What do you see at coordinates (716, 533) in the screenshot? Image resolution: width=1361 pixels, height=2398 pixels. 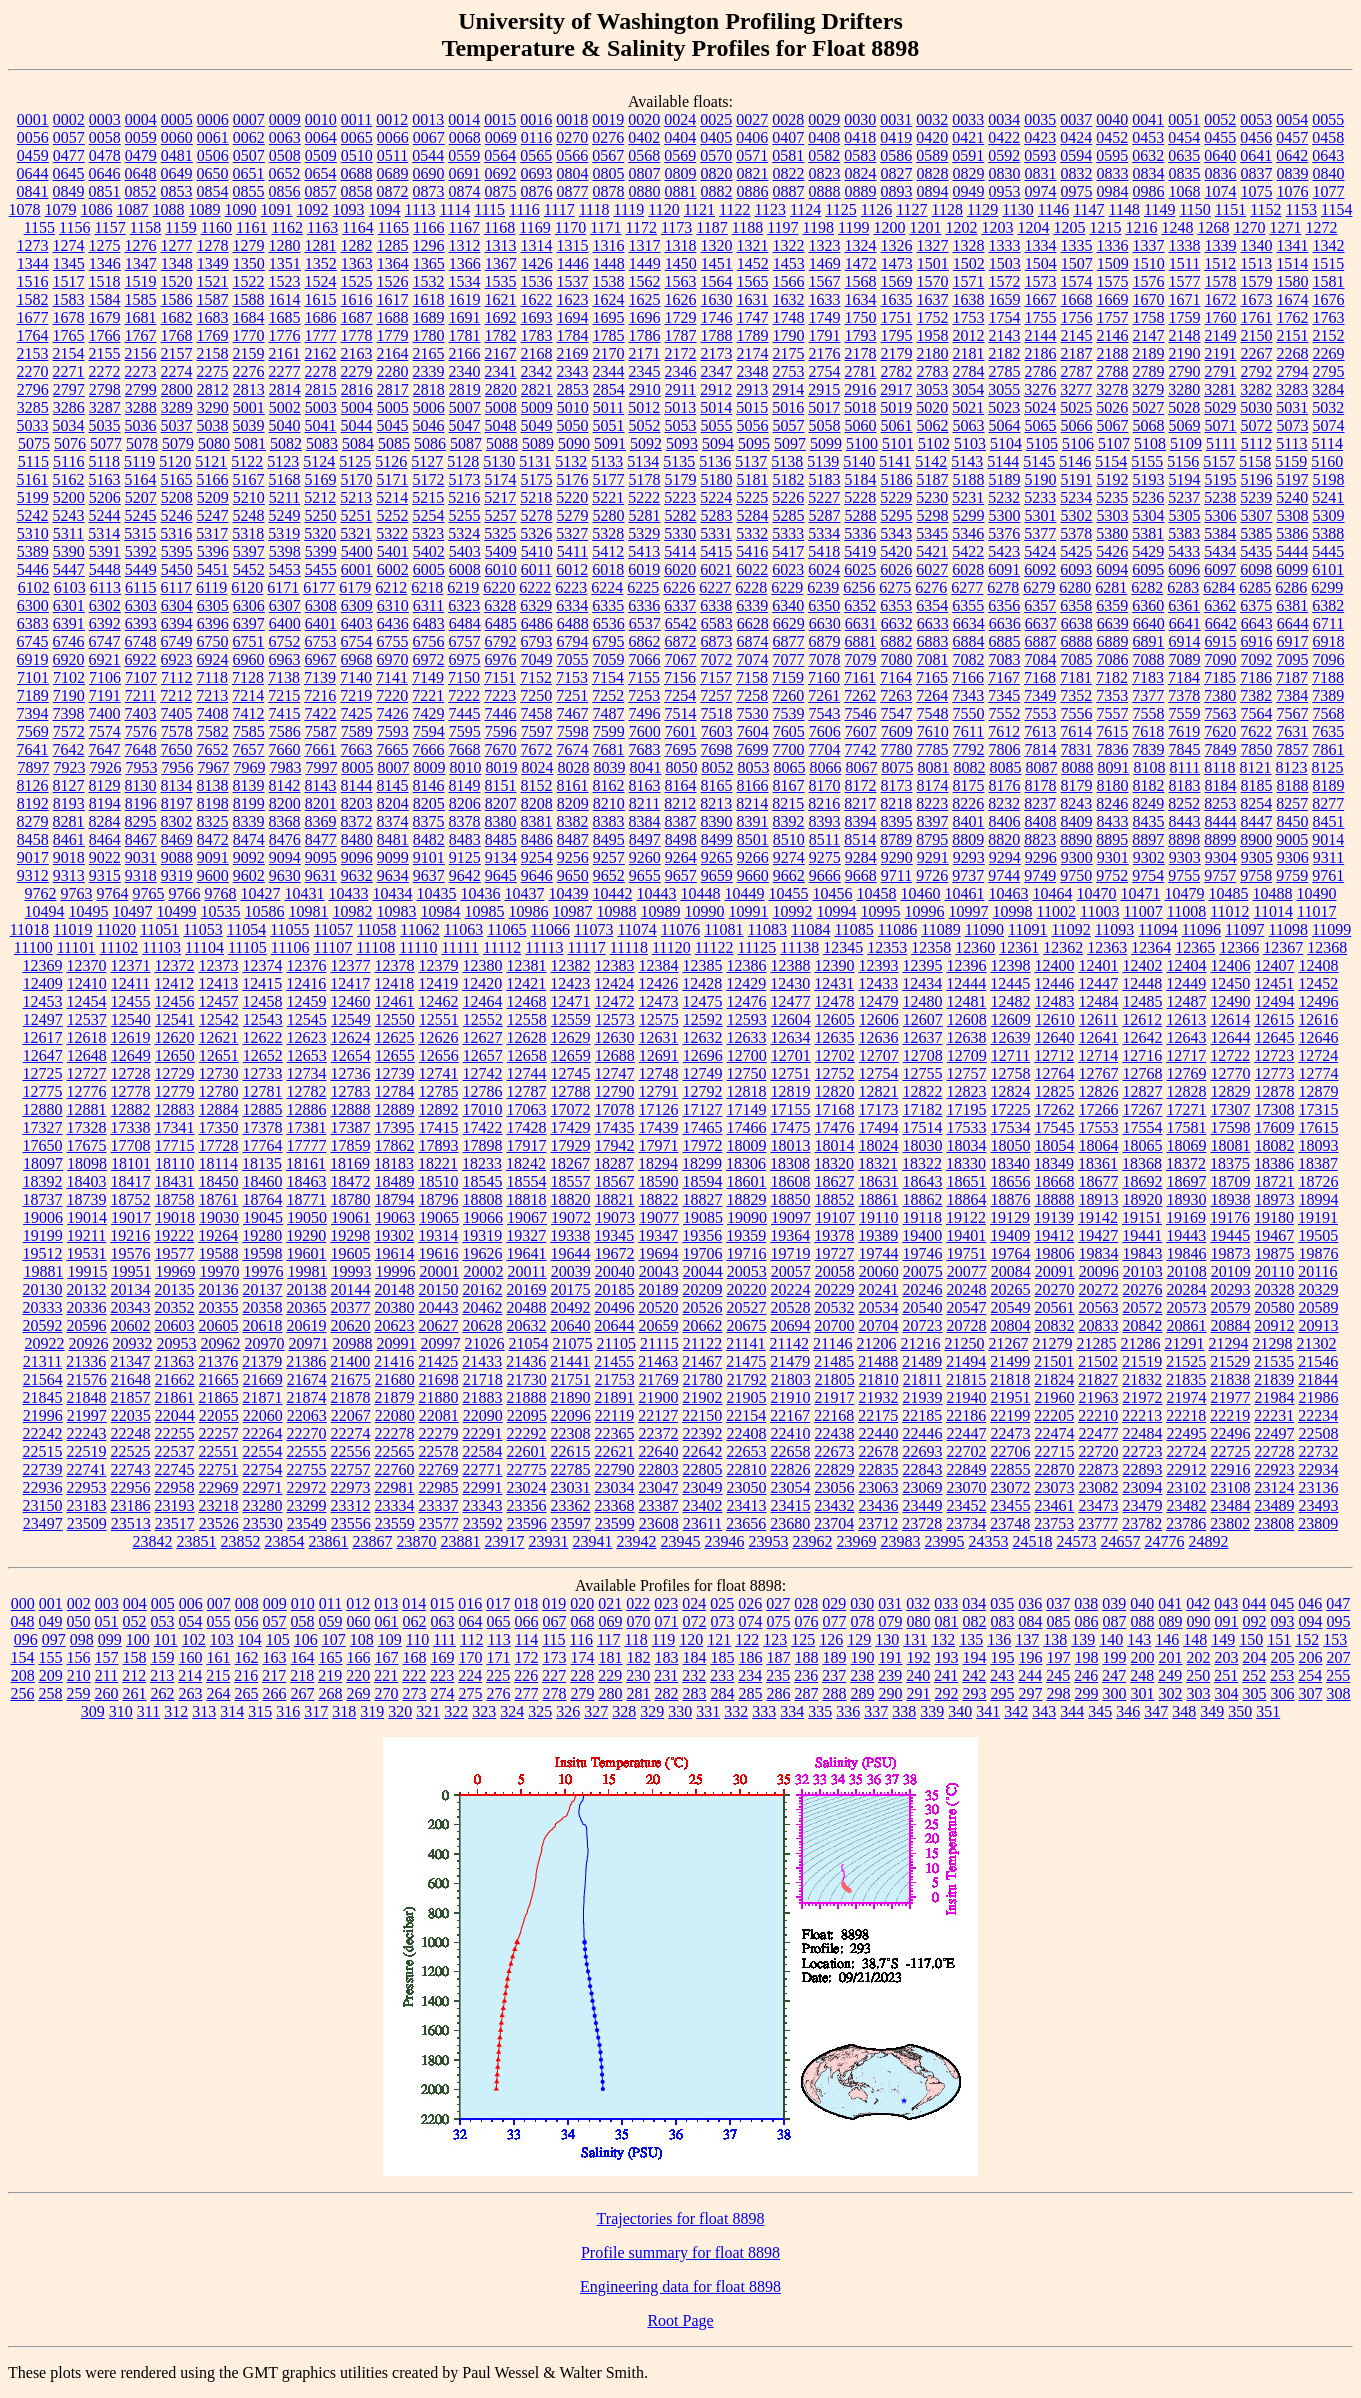 I see `5331` at bounding box center [716, 533].